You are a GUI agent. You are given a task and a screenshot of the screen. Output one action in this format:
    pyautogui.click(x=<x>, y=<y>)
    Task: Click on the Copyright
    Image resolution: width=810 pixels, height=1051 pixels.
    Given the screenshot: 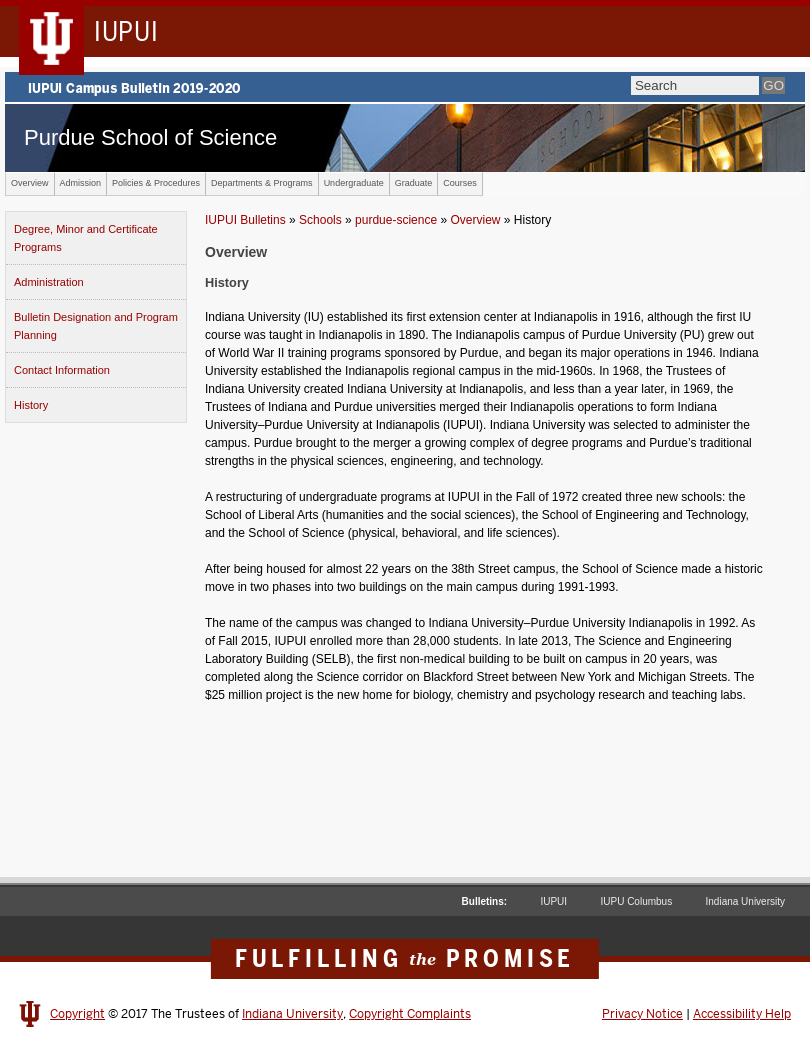 What is the action you would take?
    pyautogui.click(x=77, y=1014)
    